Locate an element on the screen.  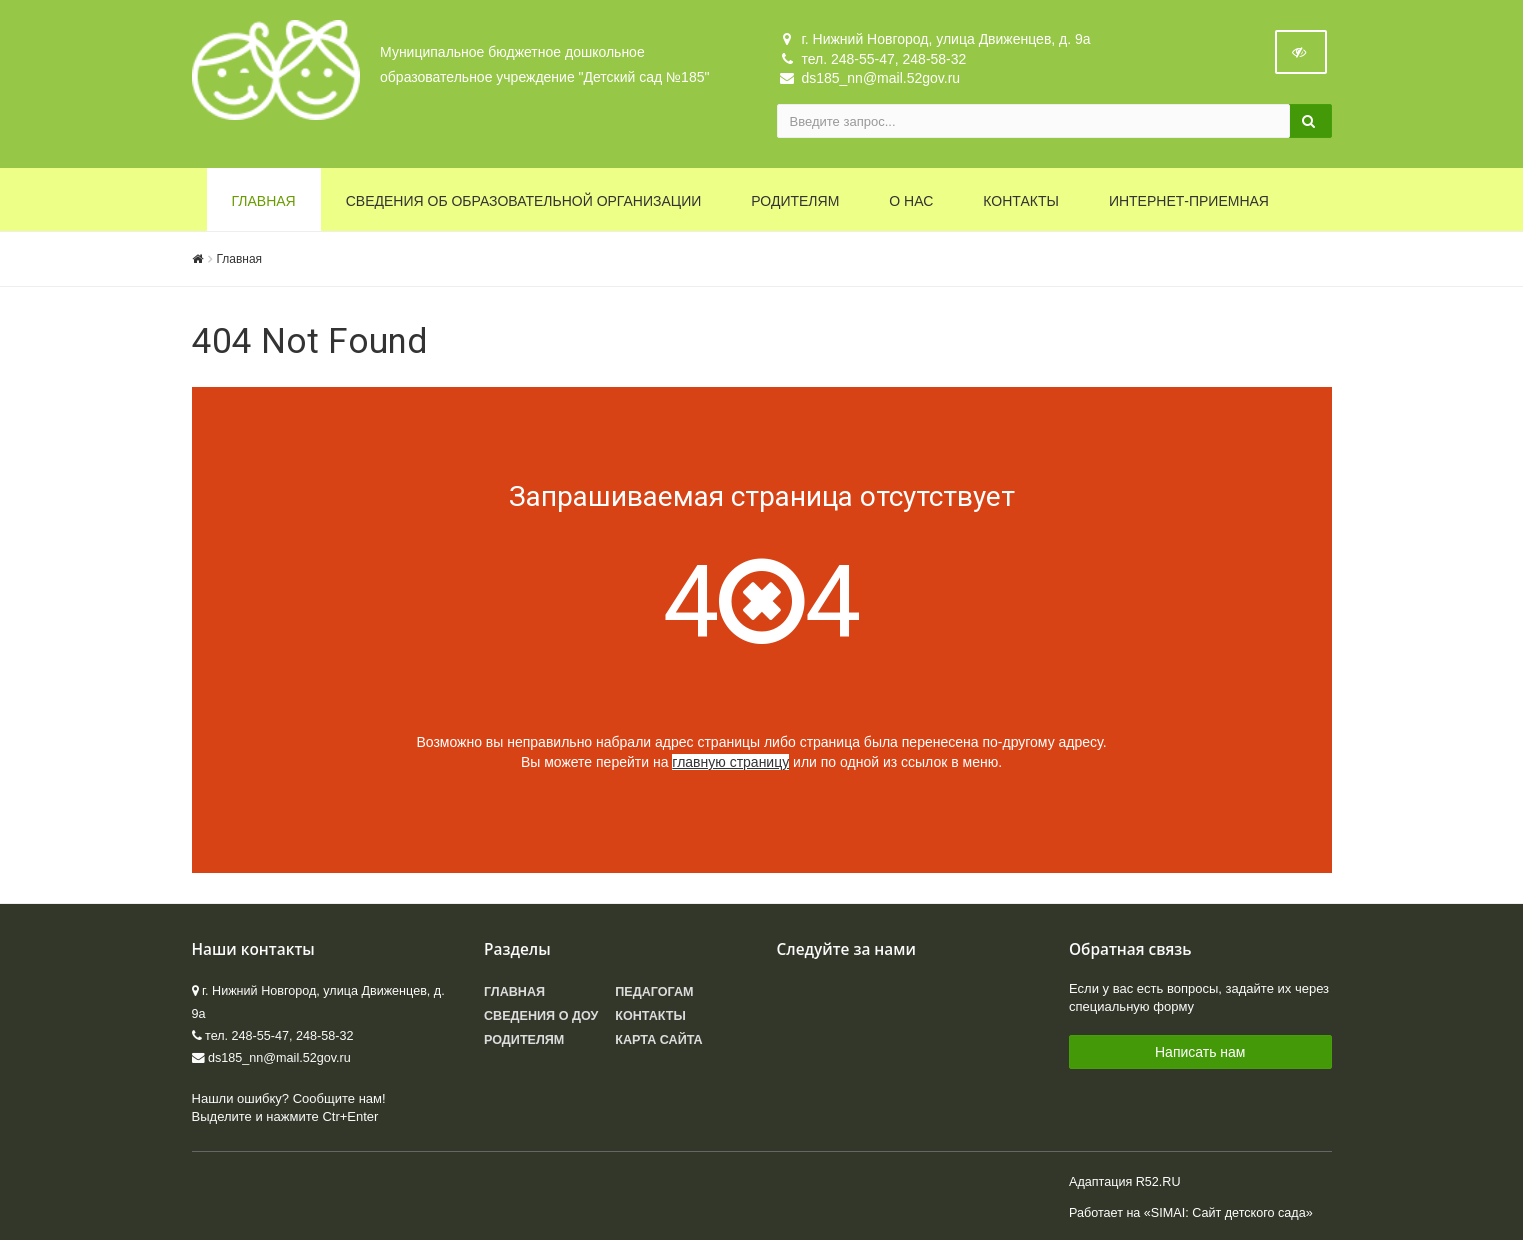
Контакты is located at coordinates (1021, 201).